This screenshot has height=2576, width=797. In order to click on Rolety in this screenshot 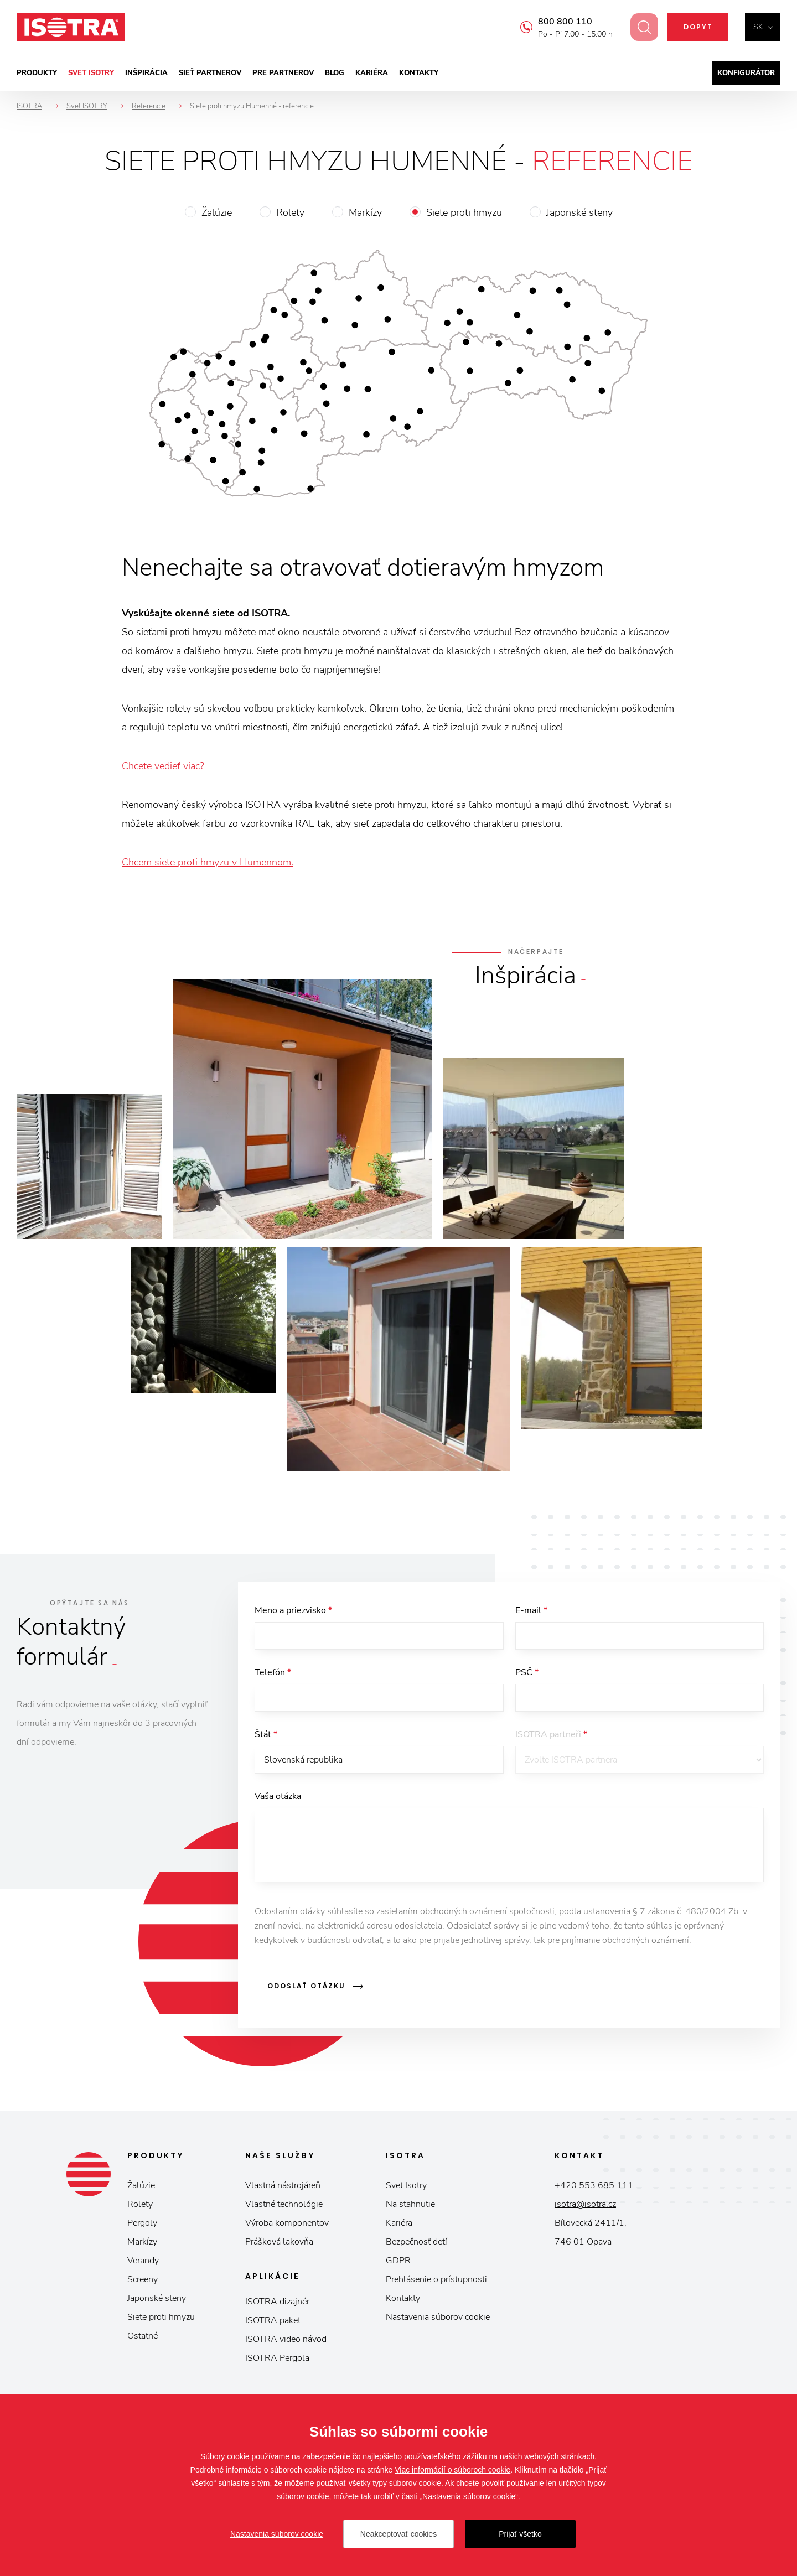, I will do `click(290, 212)`.